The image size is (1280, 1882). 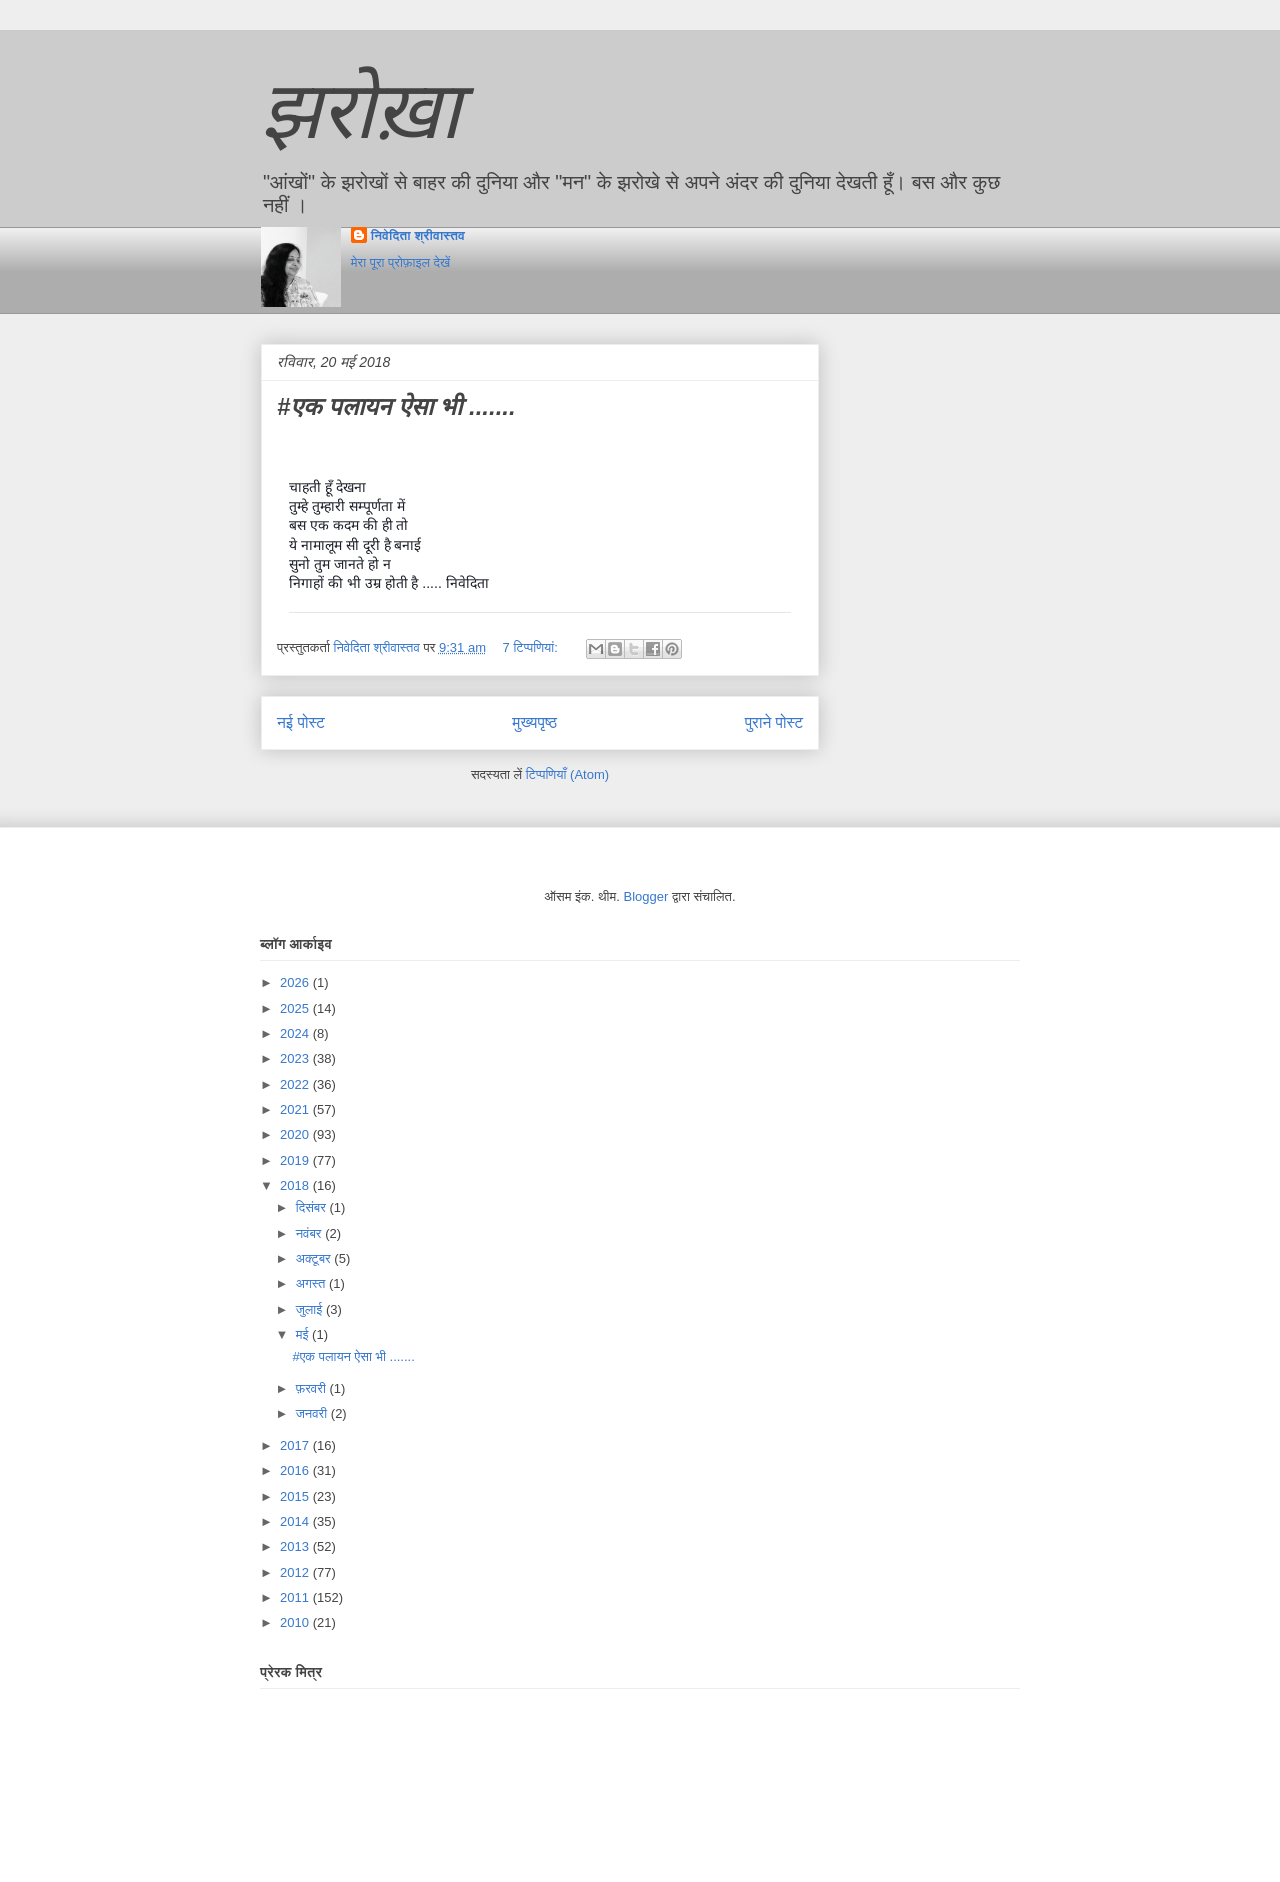 I want to click on 2020, so click(x=296, y=1134).